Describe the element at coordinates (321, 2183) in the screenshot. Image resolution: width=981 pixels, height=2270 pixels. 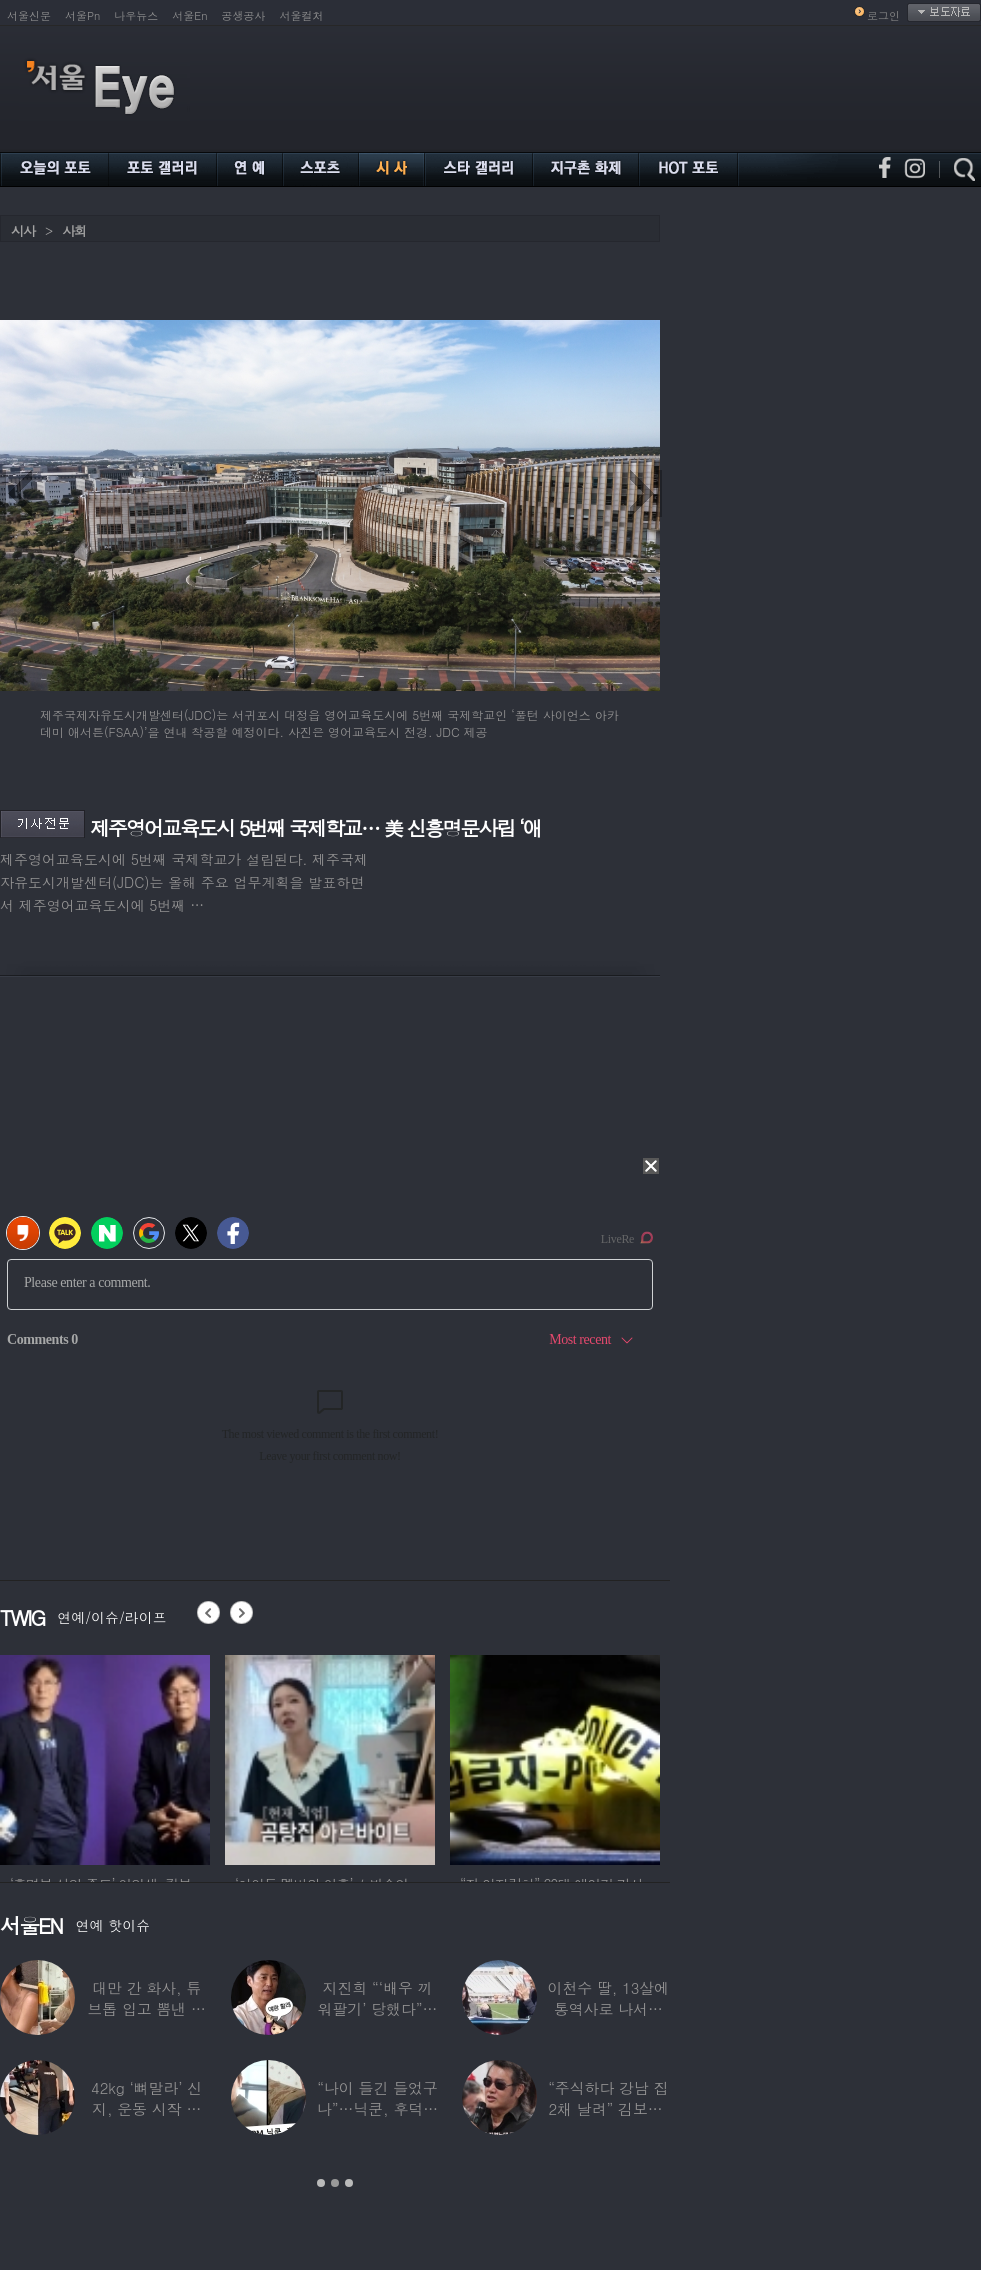
I see `1 [button]` at that location.